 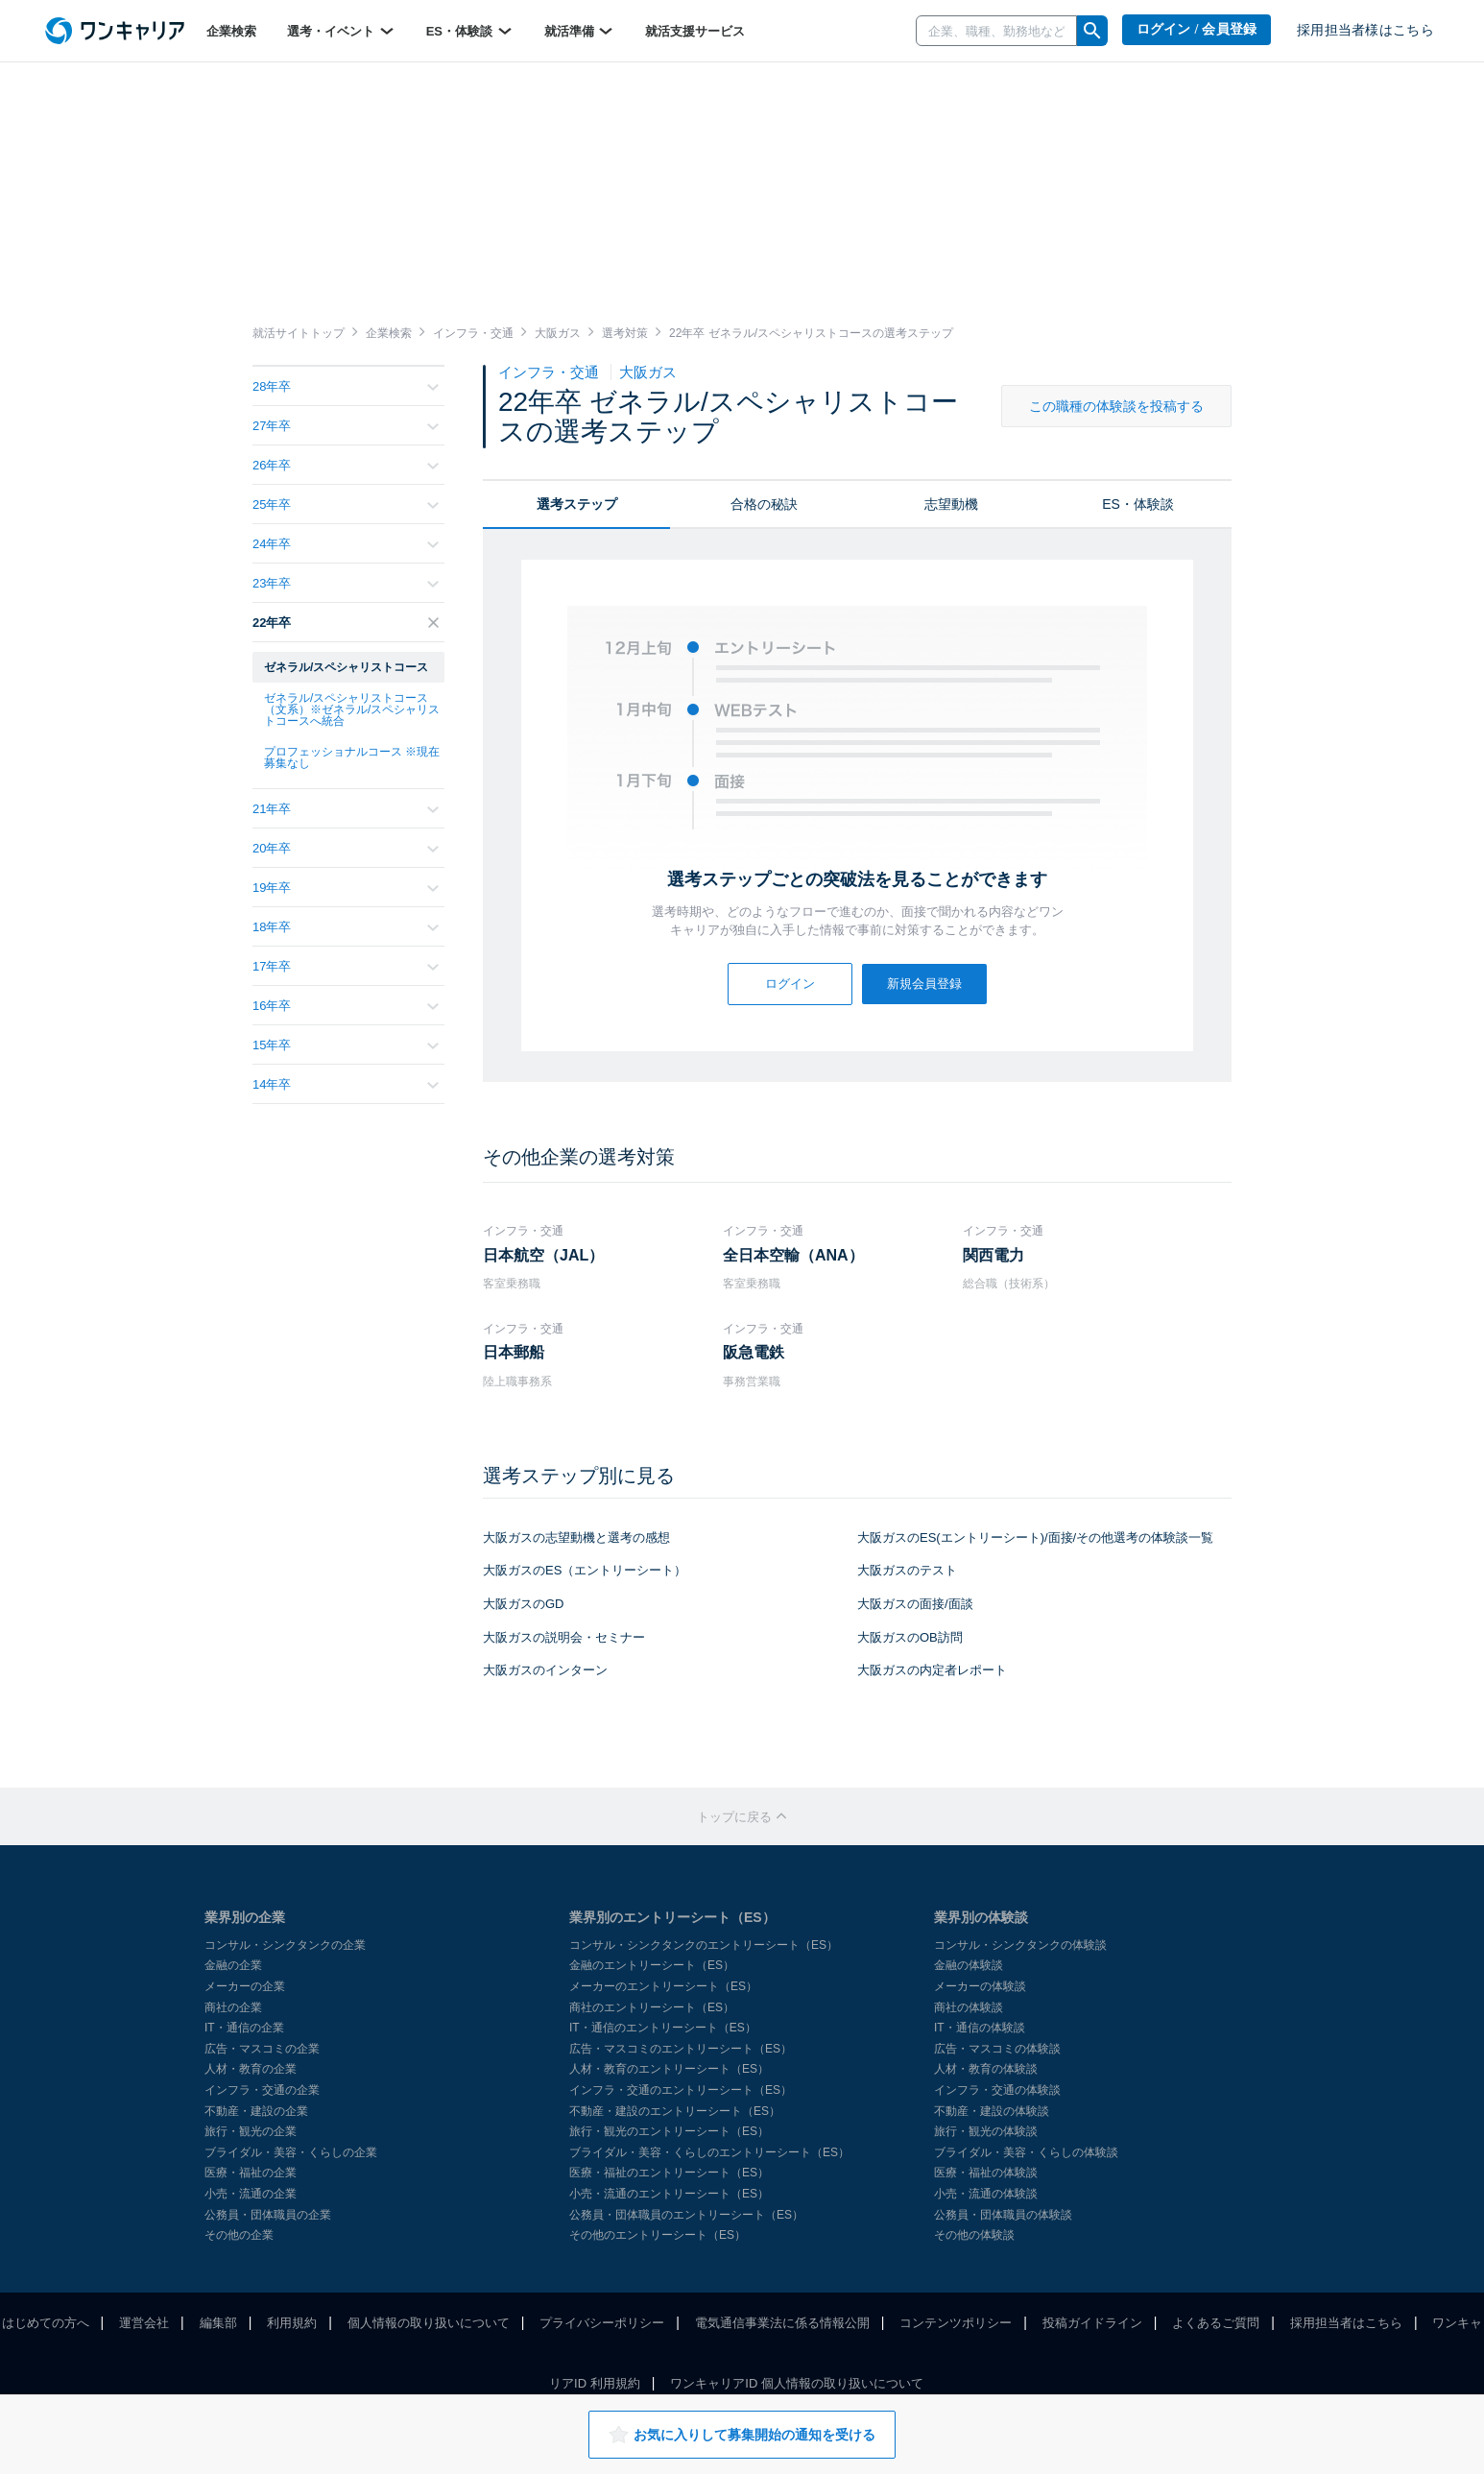 I want to click on 大阪ガスのインターン, so click(x=545, y=1670).